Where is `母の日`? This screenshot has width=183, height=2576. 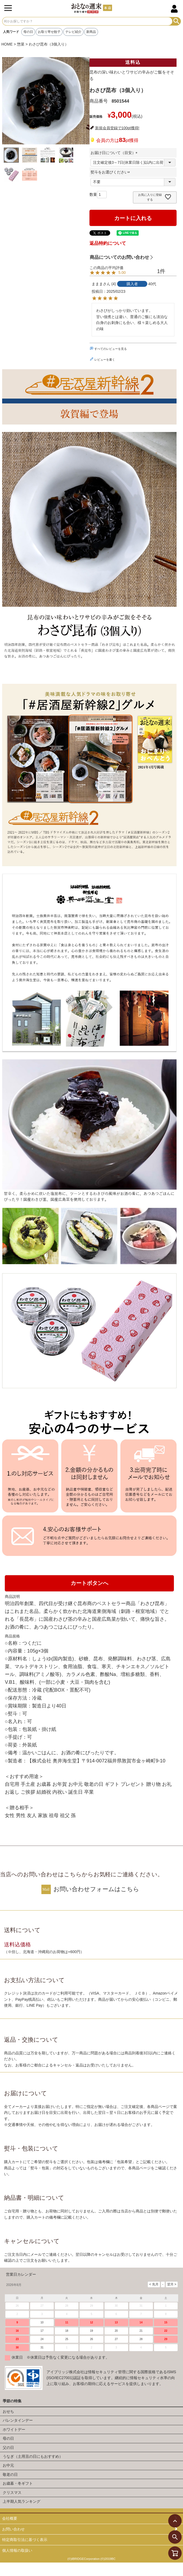 母の日 is located at coordinates (28, 32).